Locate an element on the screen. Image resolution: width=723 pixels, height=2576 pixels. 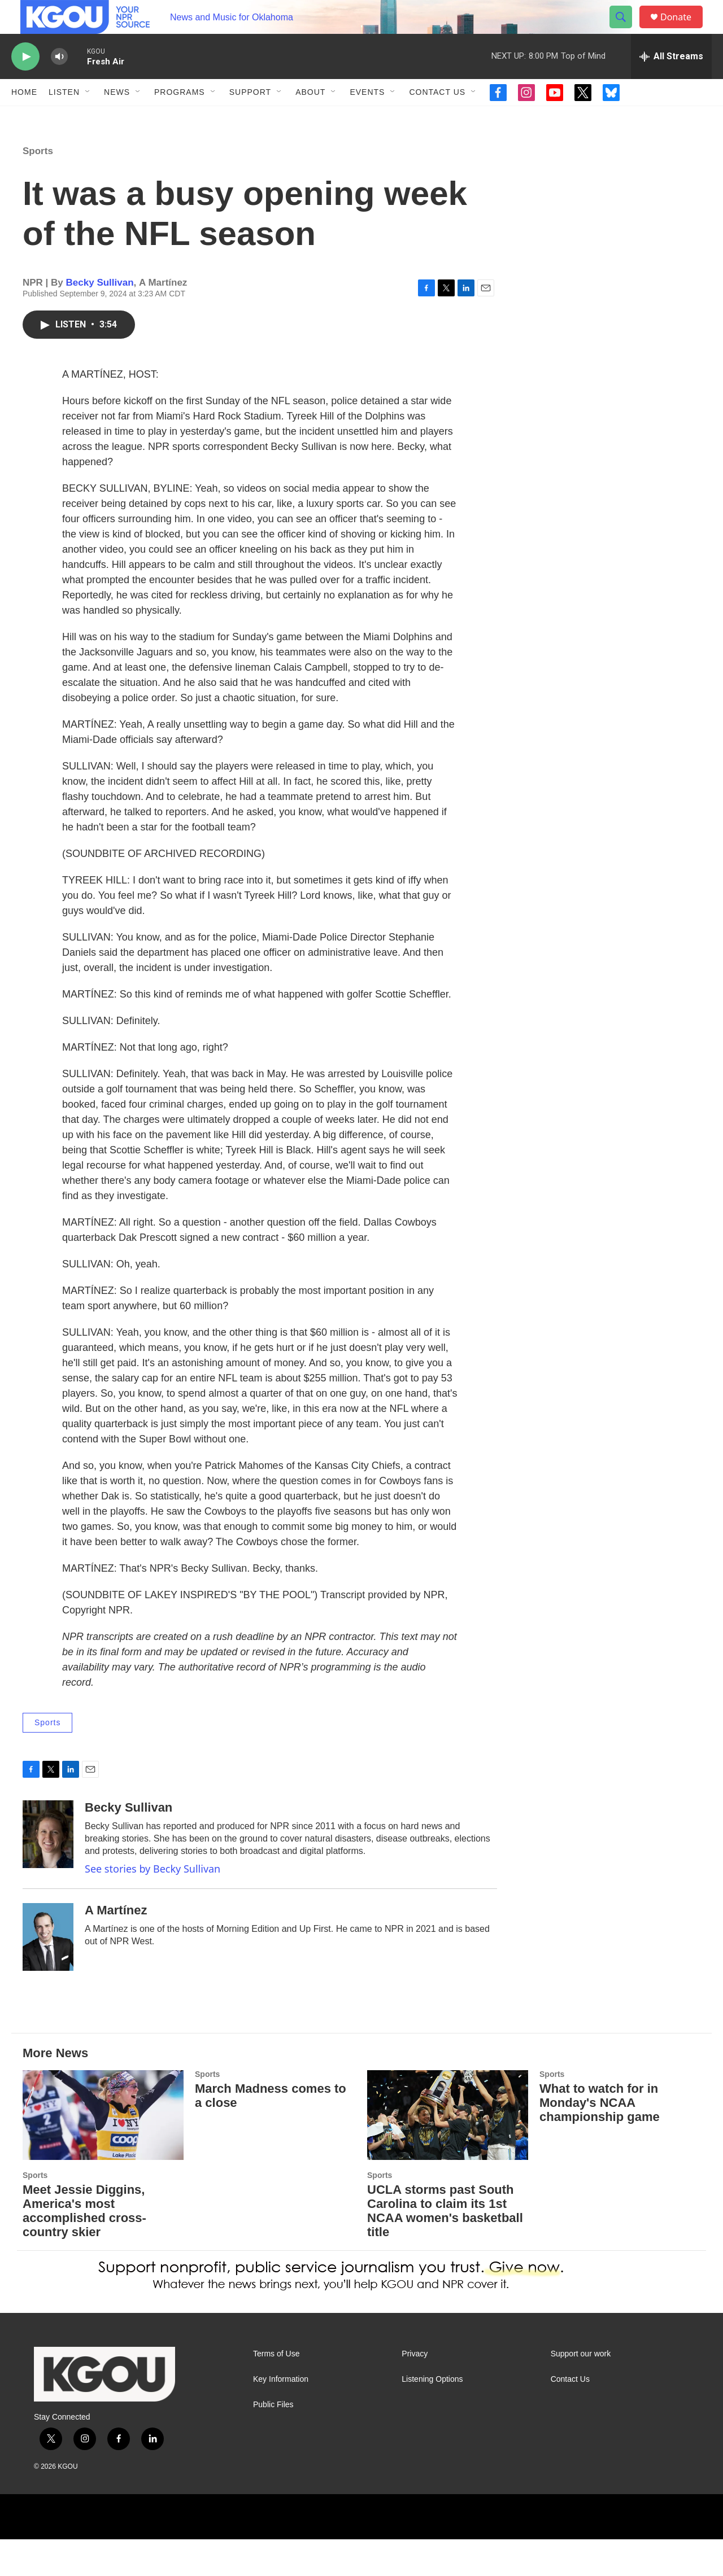
Public Files is located at coordinates (273, 2441).